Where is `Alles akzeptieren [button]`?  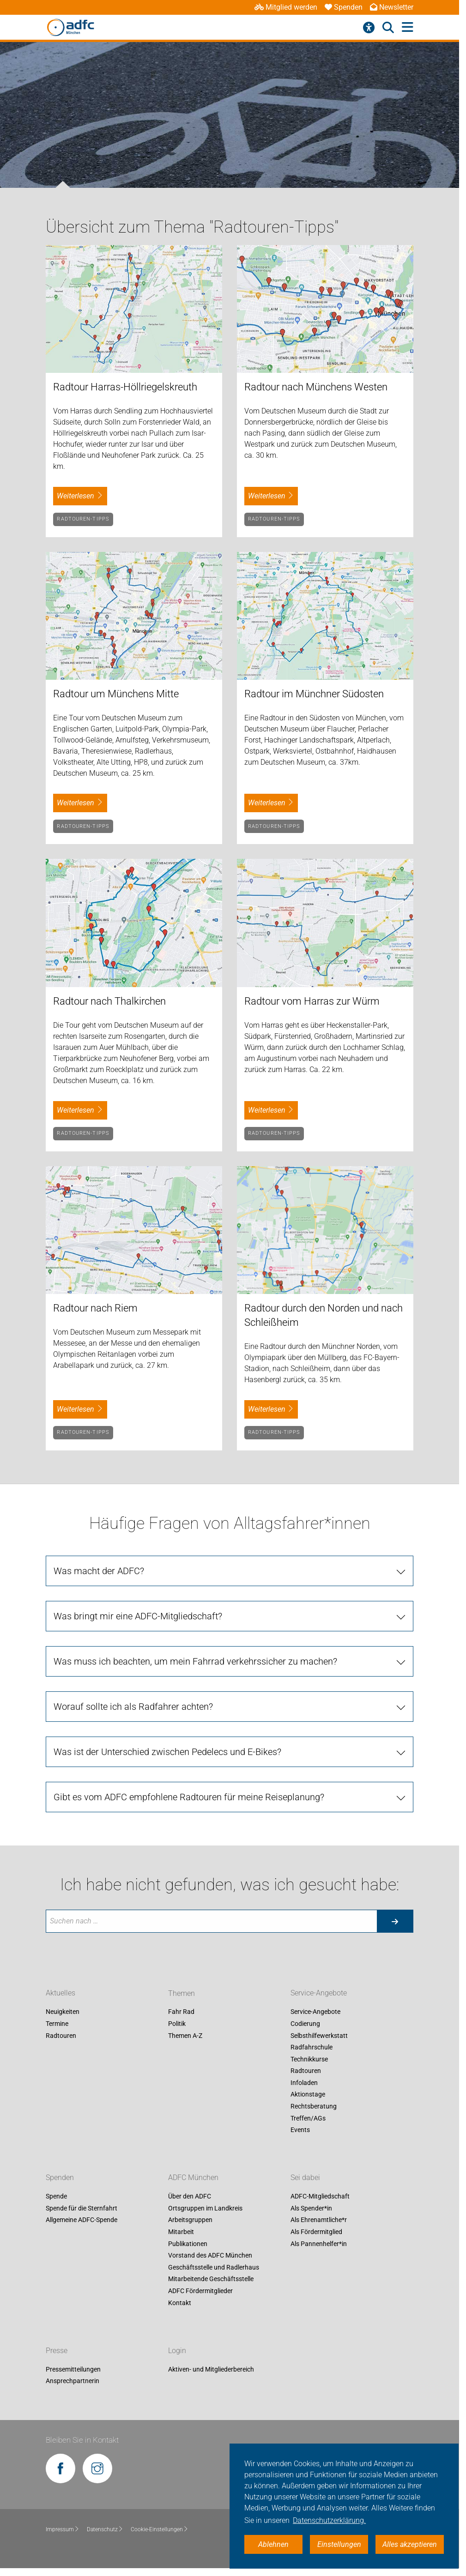 Alles akzeptieren [button] is located at coordinates (409, 2544).